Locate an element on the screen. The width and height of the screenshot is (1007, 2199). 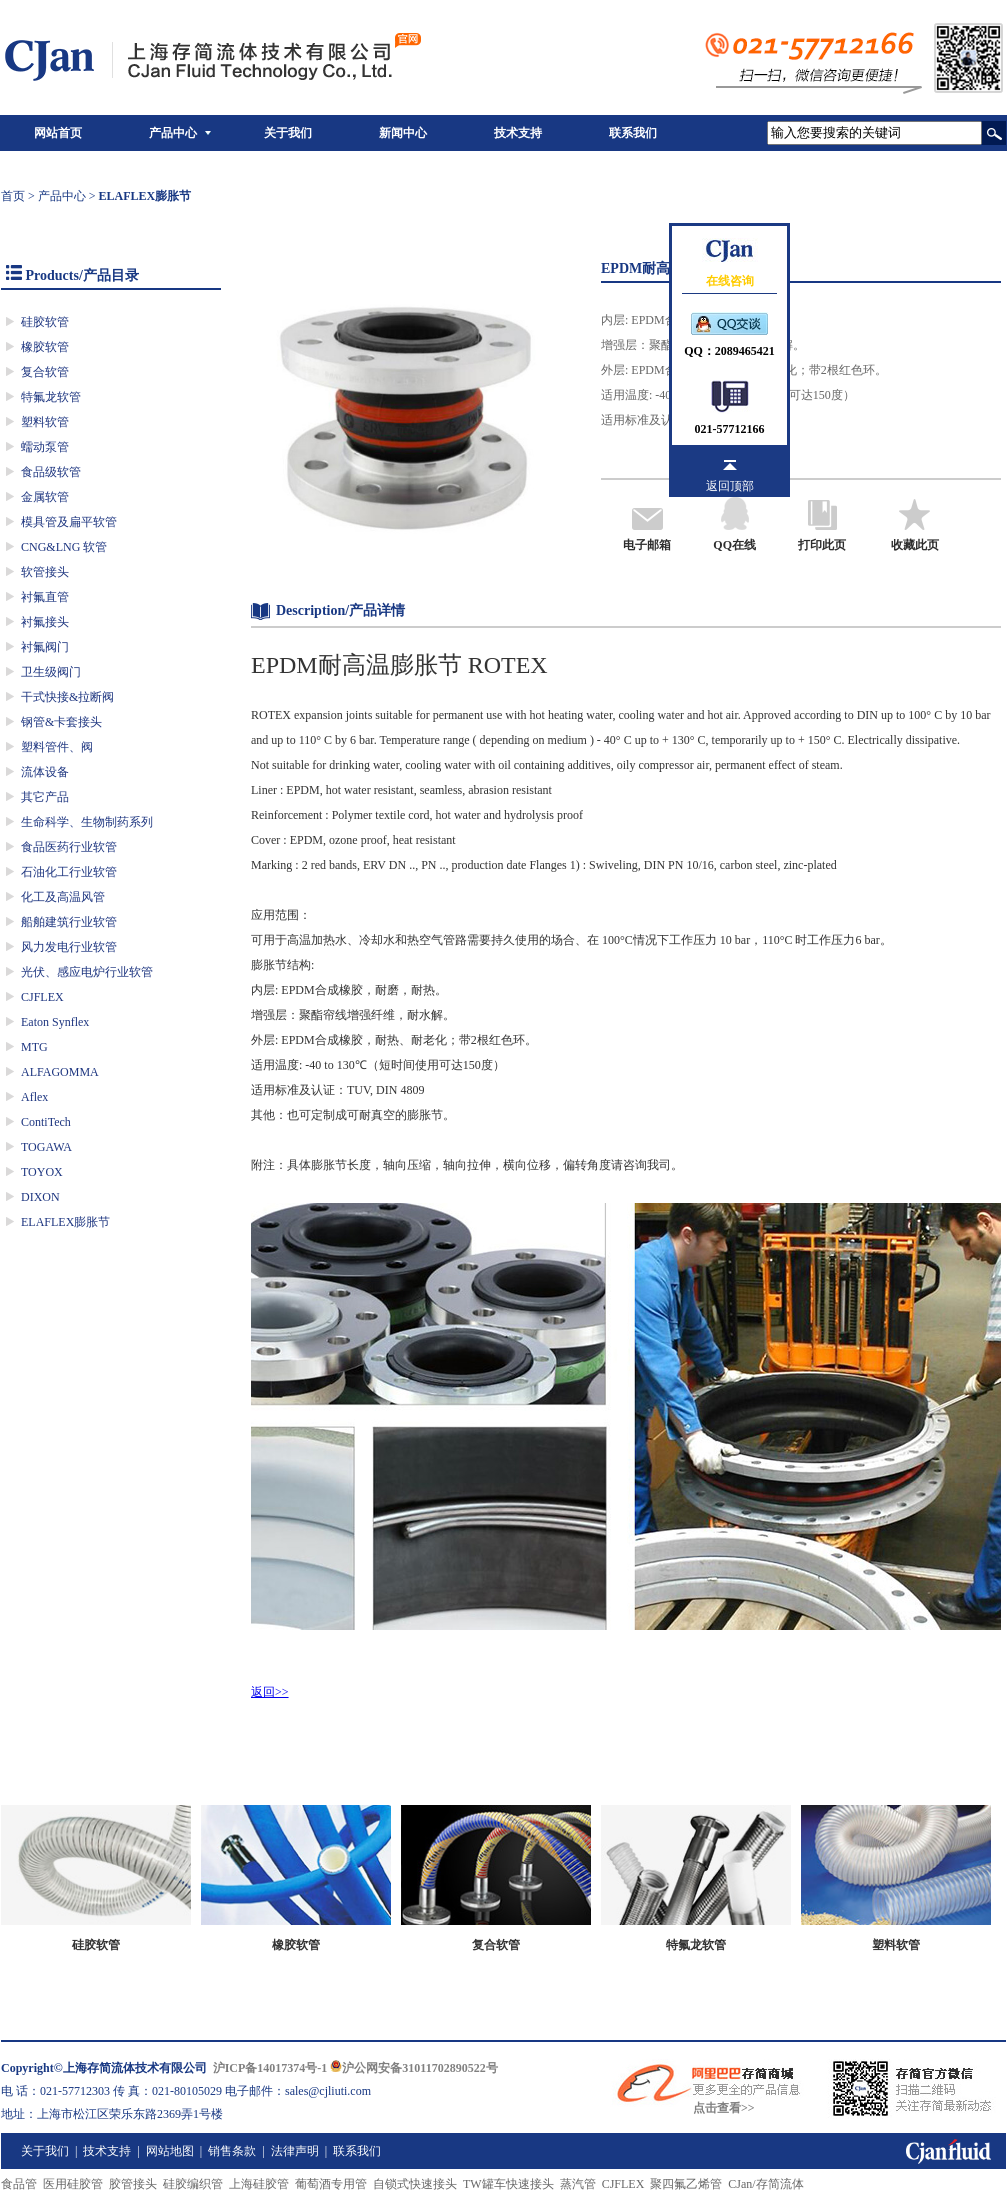
塑料软管 is located at coordinates (45, 422).